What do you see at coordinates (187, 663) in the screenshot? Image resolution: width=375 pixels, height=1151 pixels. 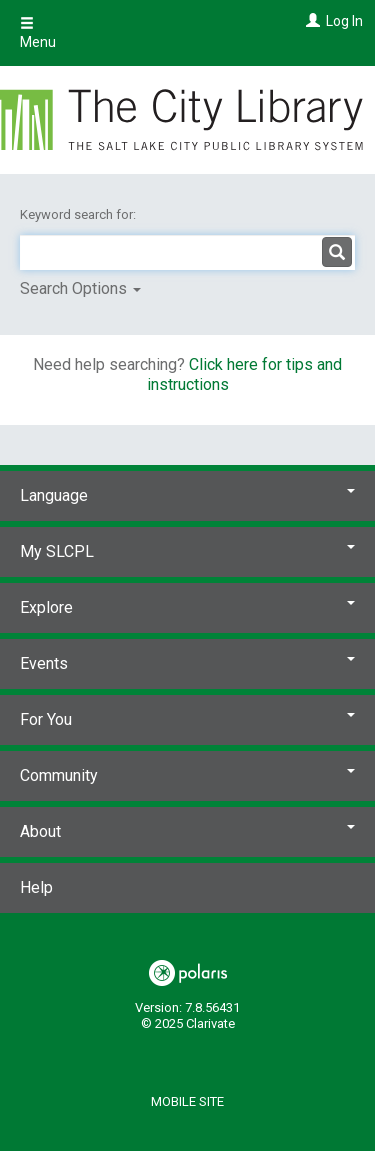 I see `Events [button]` at bounding box center [187, 663].